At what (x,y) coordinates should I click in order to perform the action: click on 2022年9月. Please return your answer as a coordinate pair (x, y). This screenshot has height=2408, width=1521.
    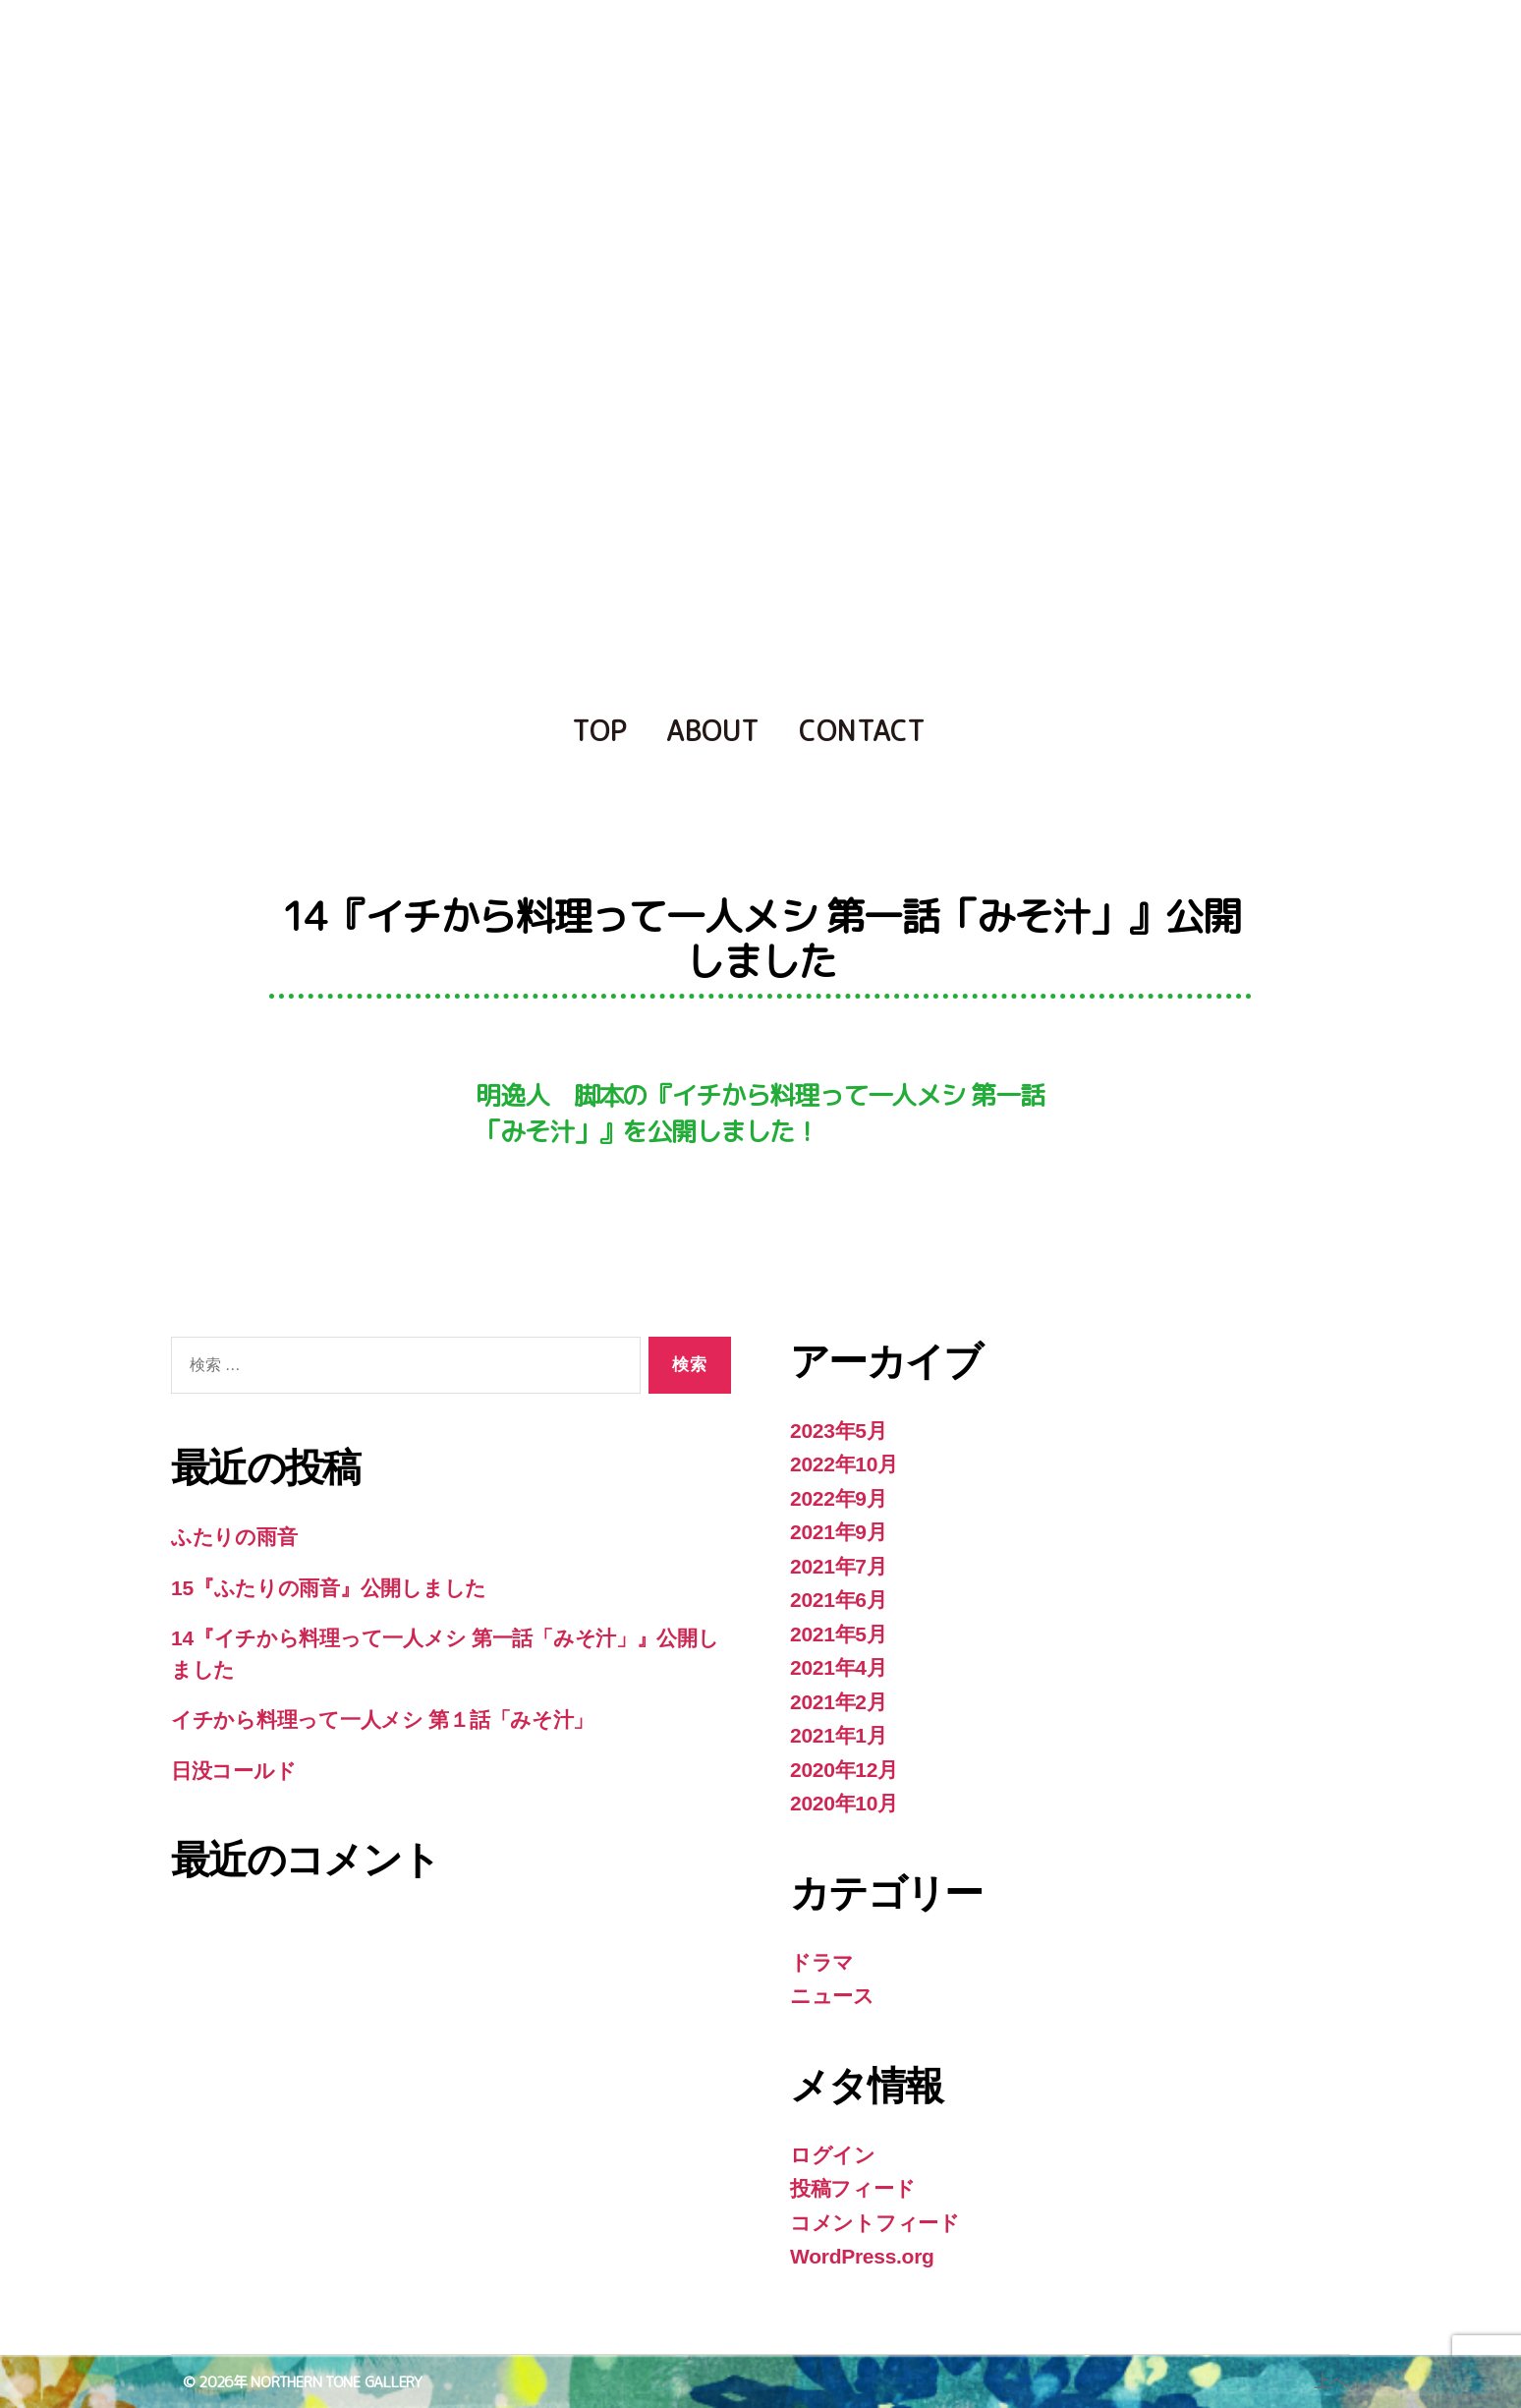
    Looking at the image, I should click on (838, 1498).